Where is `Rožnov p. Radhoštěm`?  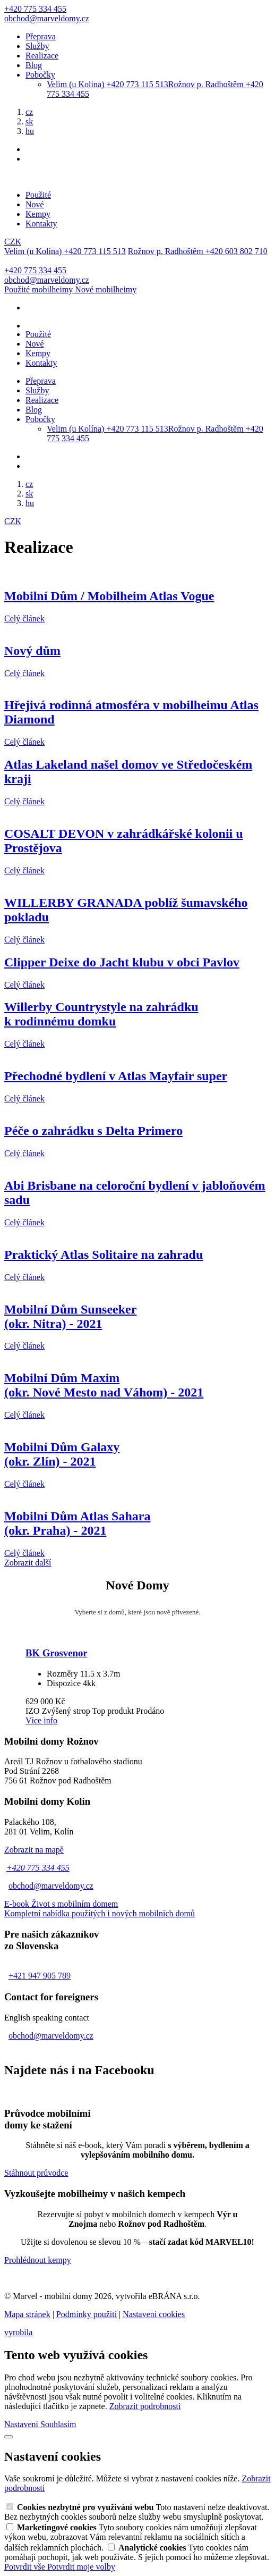 Rožnov p. Radhoštěm is located at coordinates (198, 251).